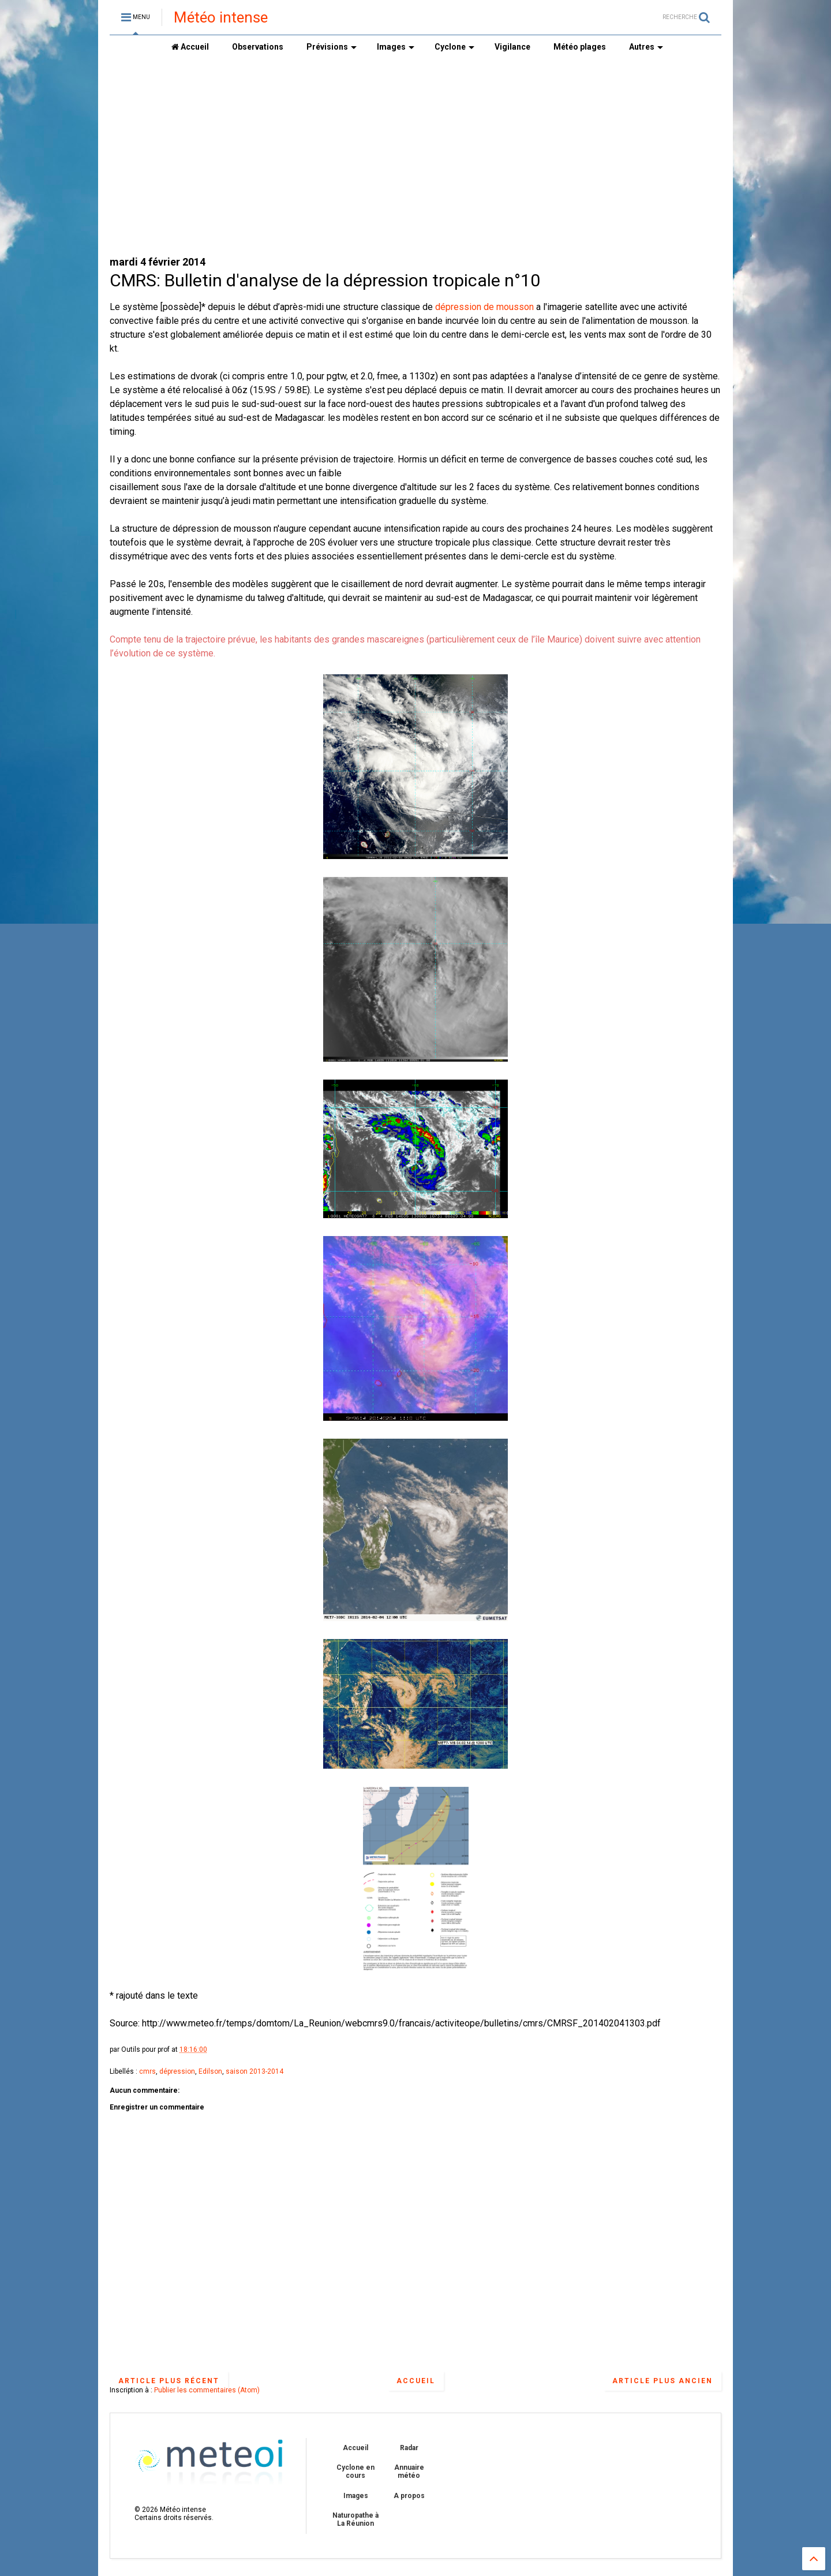 This screenshot has width=831, height=2576. What do you see at coordinates (409, 2448) in the screenshot?
I see `Radar` at bounding box center [409, 2448].